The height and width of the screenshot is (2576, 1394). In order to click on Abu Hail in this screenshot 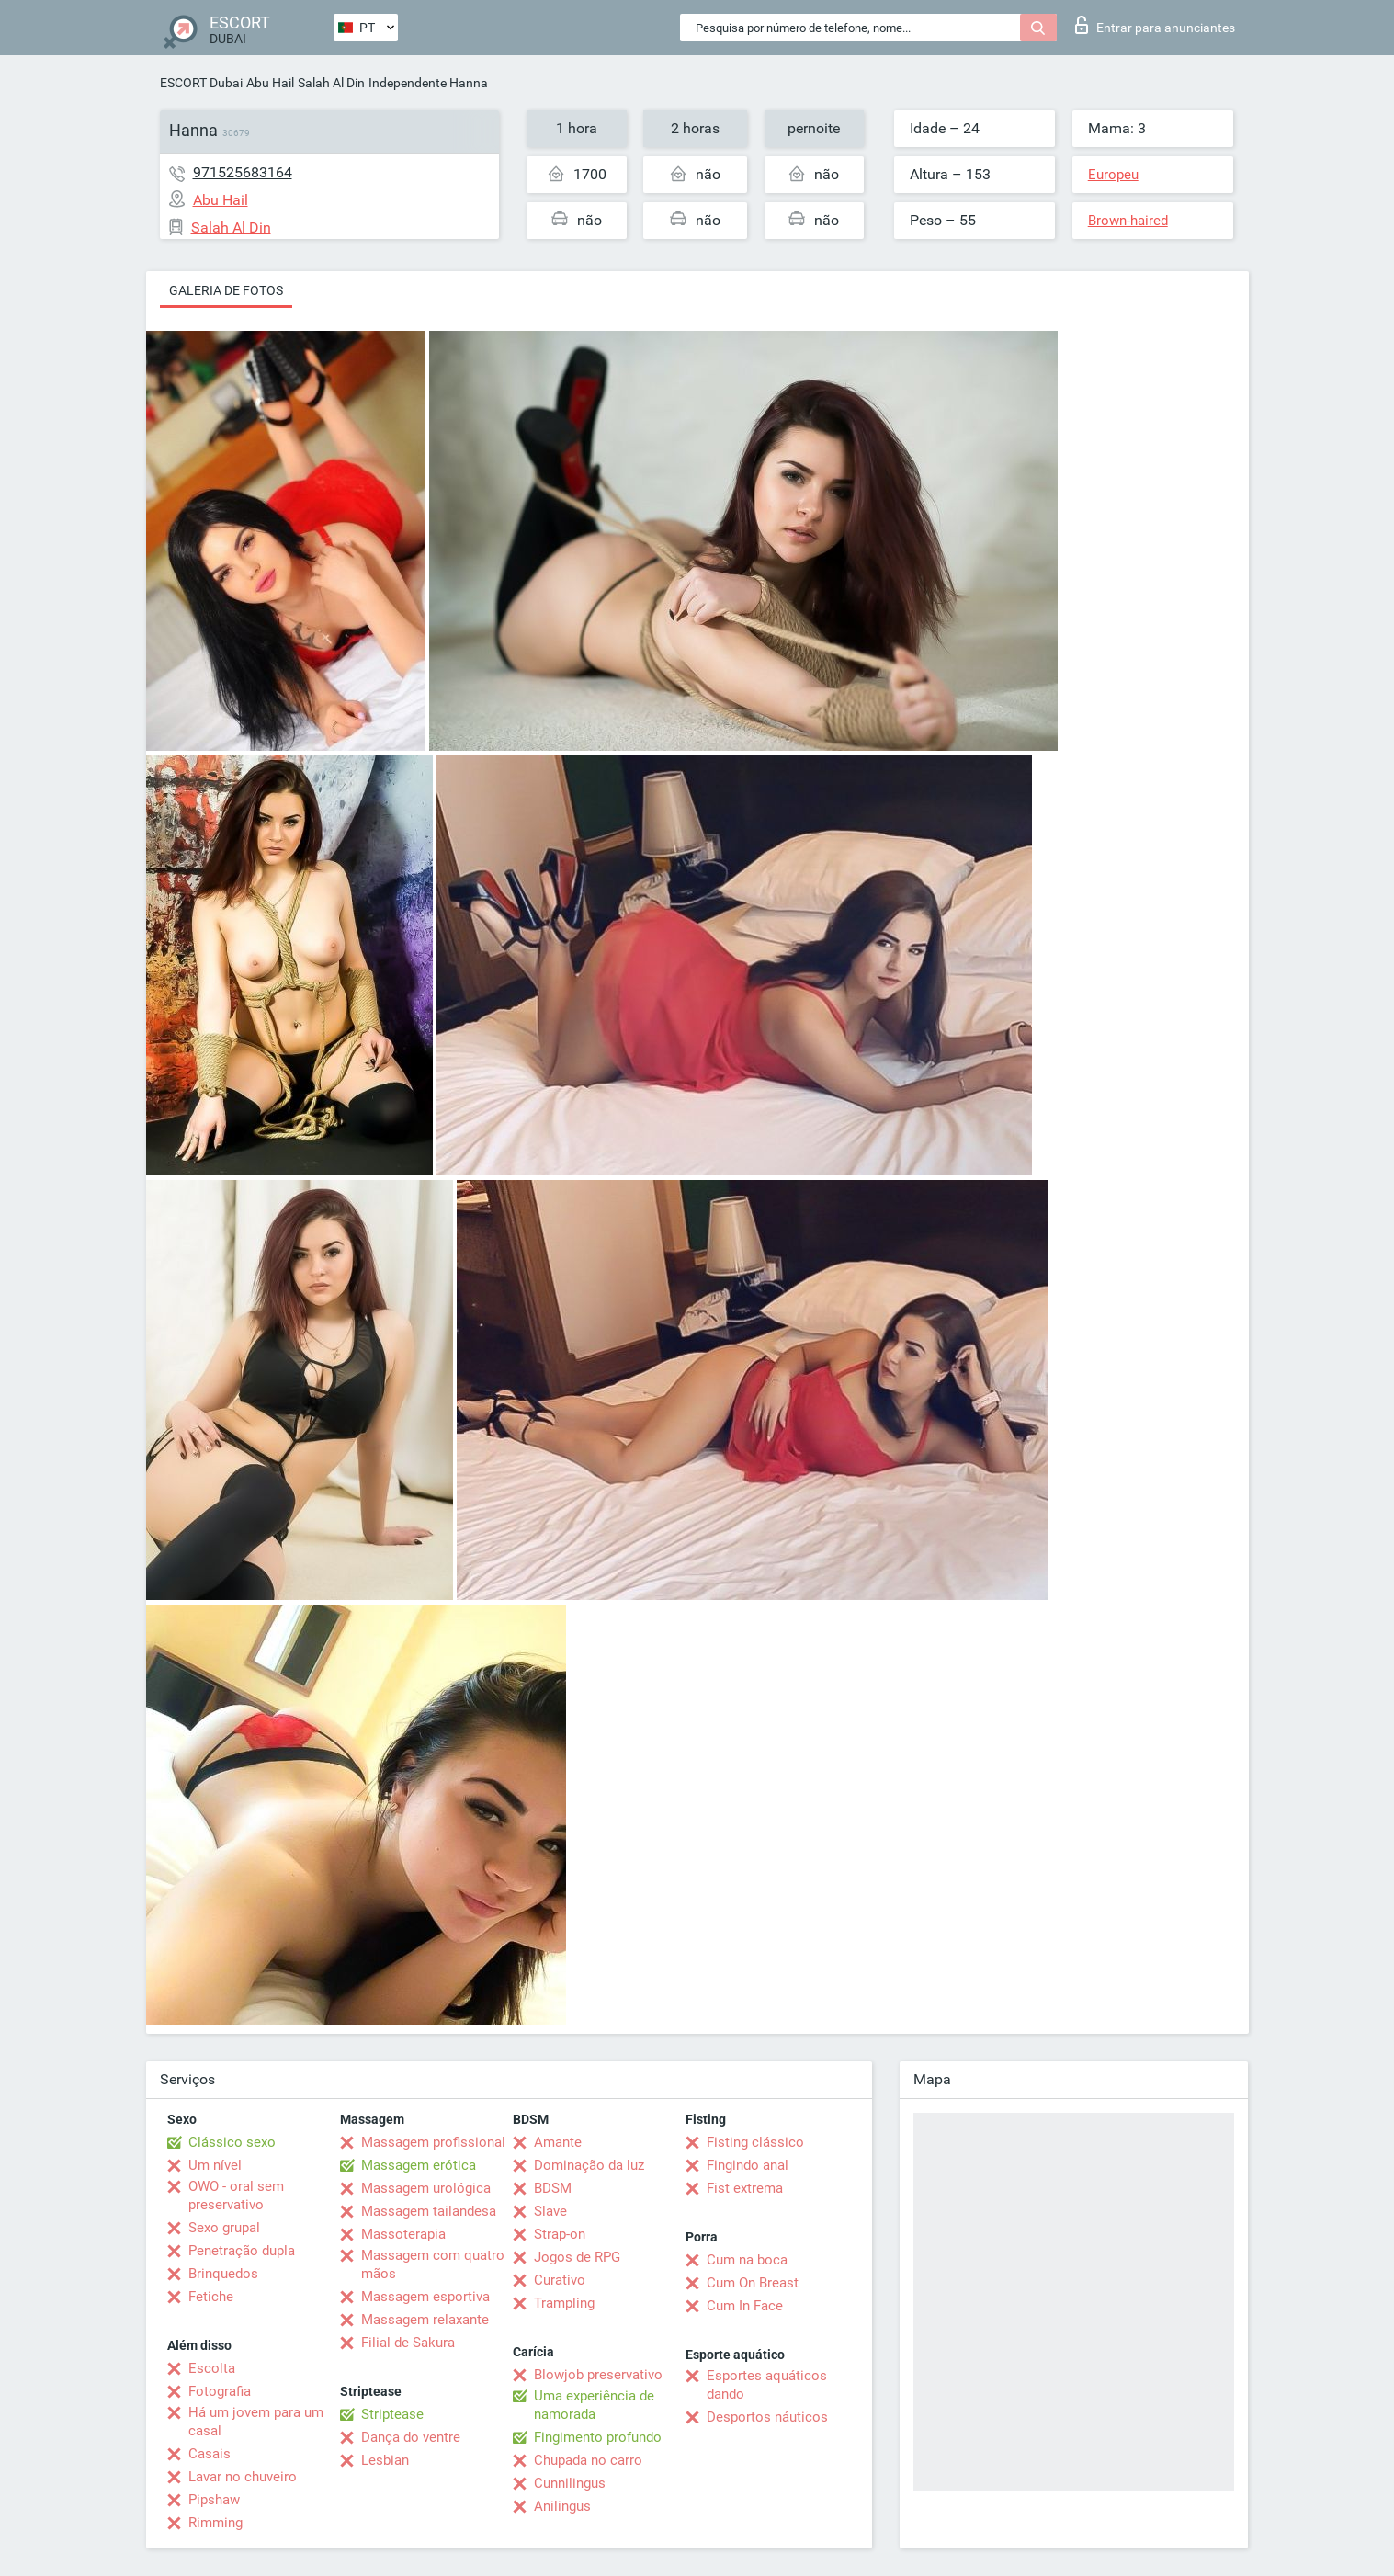, I will do `click(270, 82)`.